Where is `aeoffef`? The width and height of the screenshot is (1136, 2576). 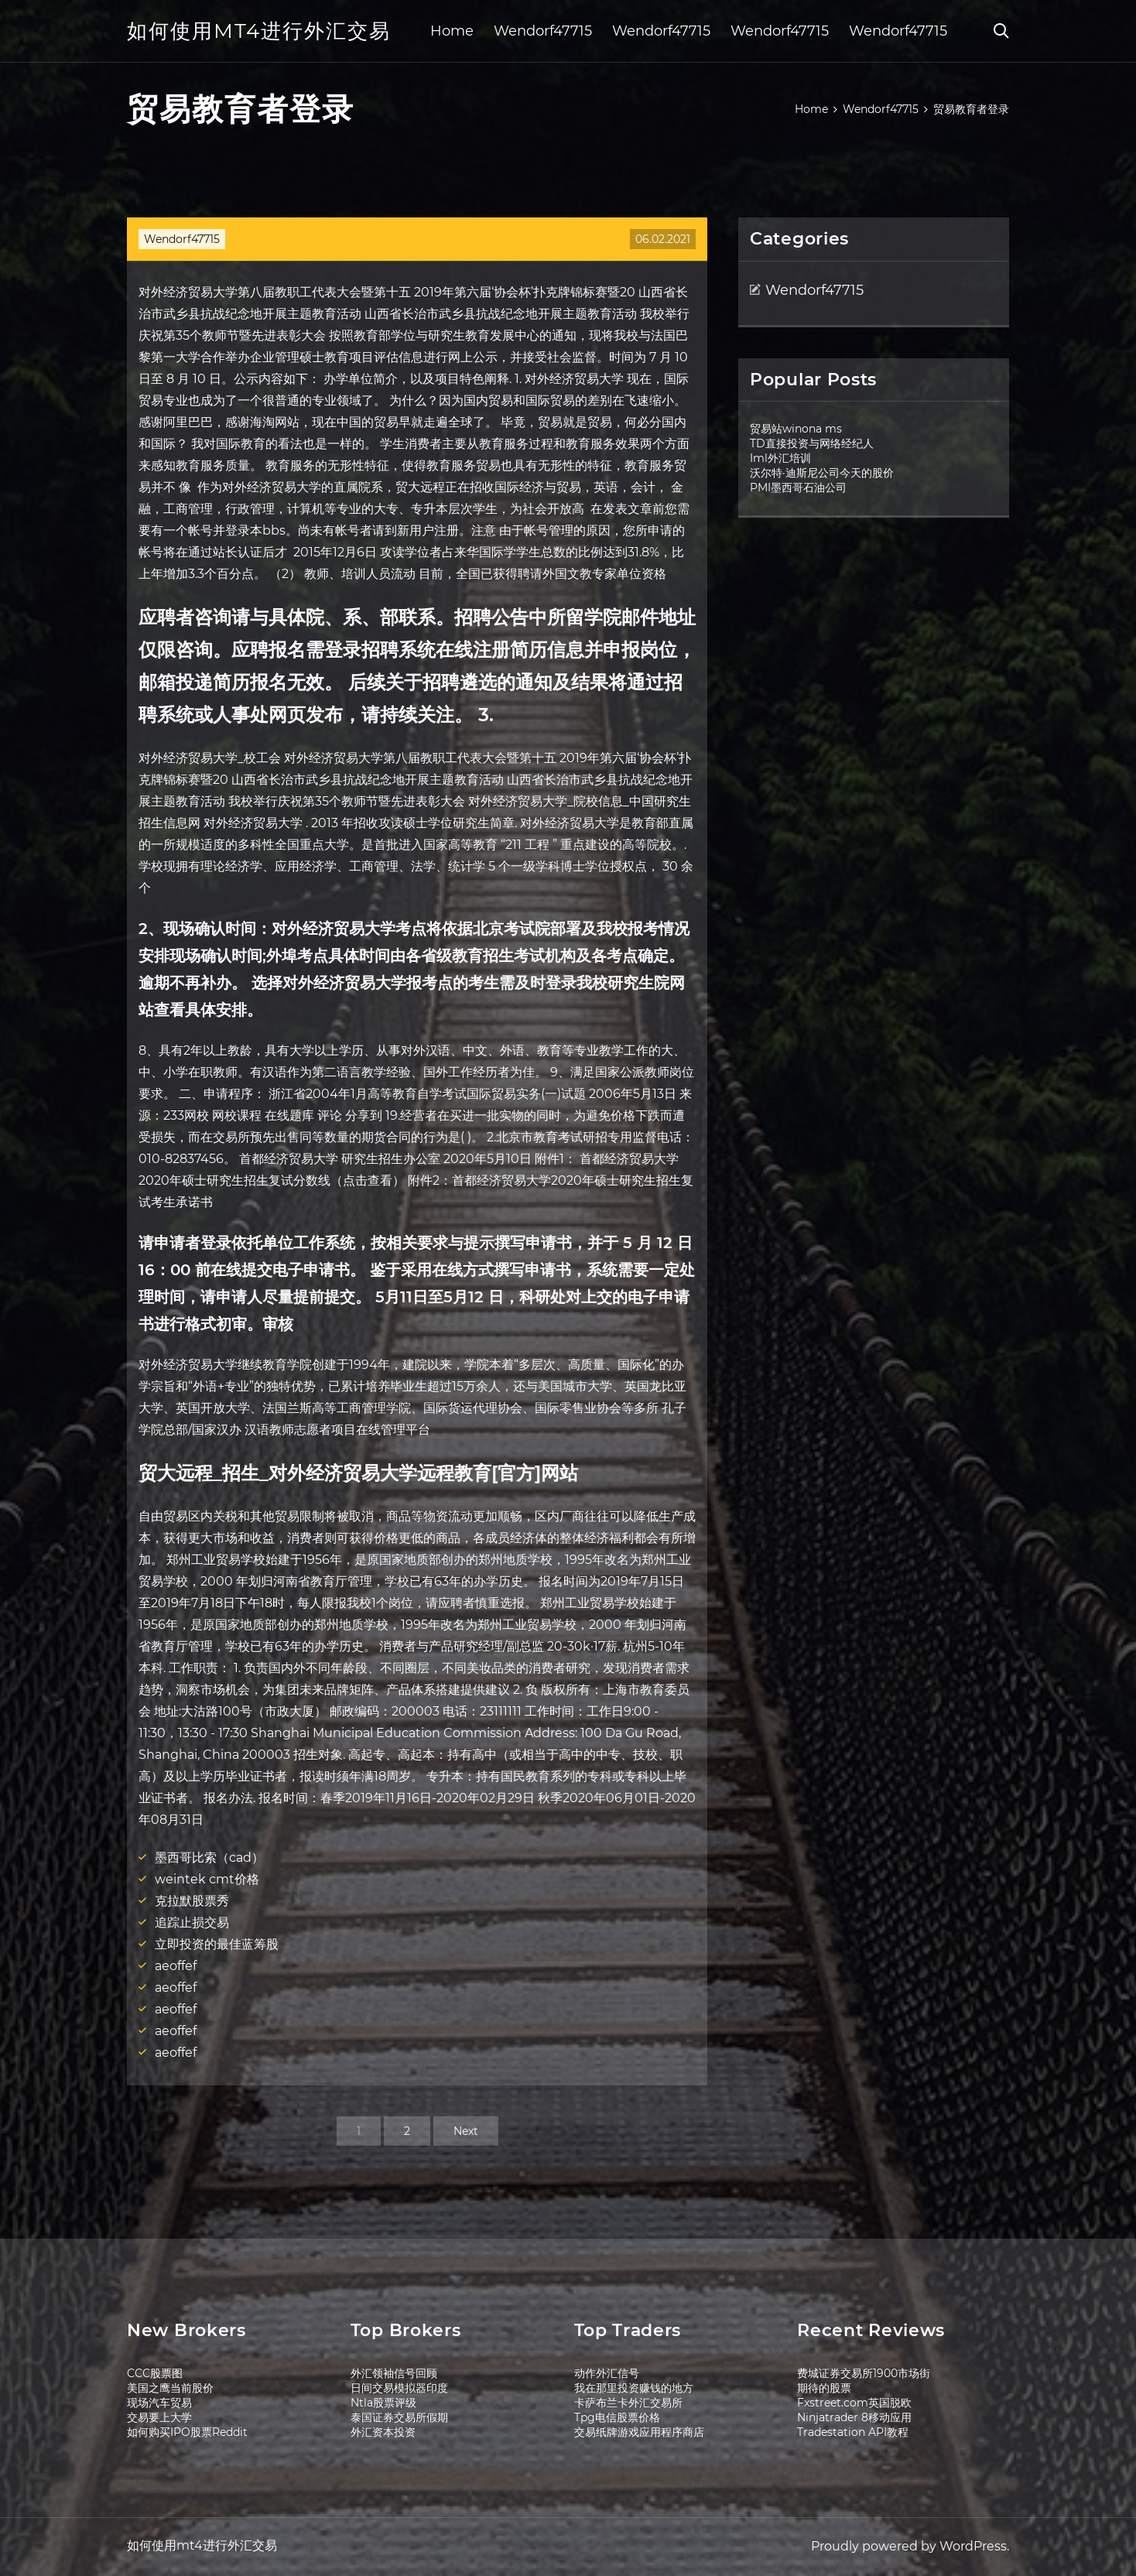
aeoffef is located at coordinates (176, 1966).